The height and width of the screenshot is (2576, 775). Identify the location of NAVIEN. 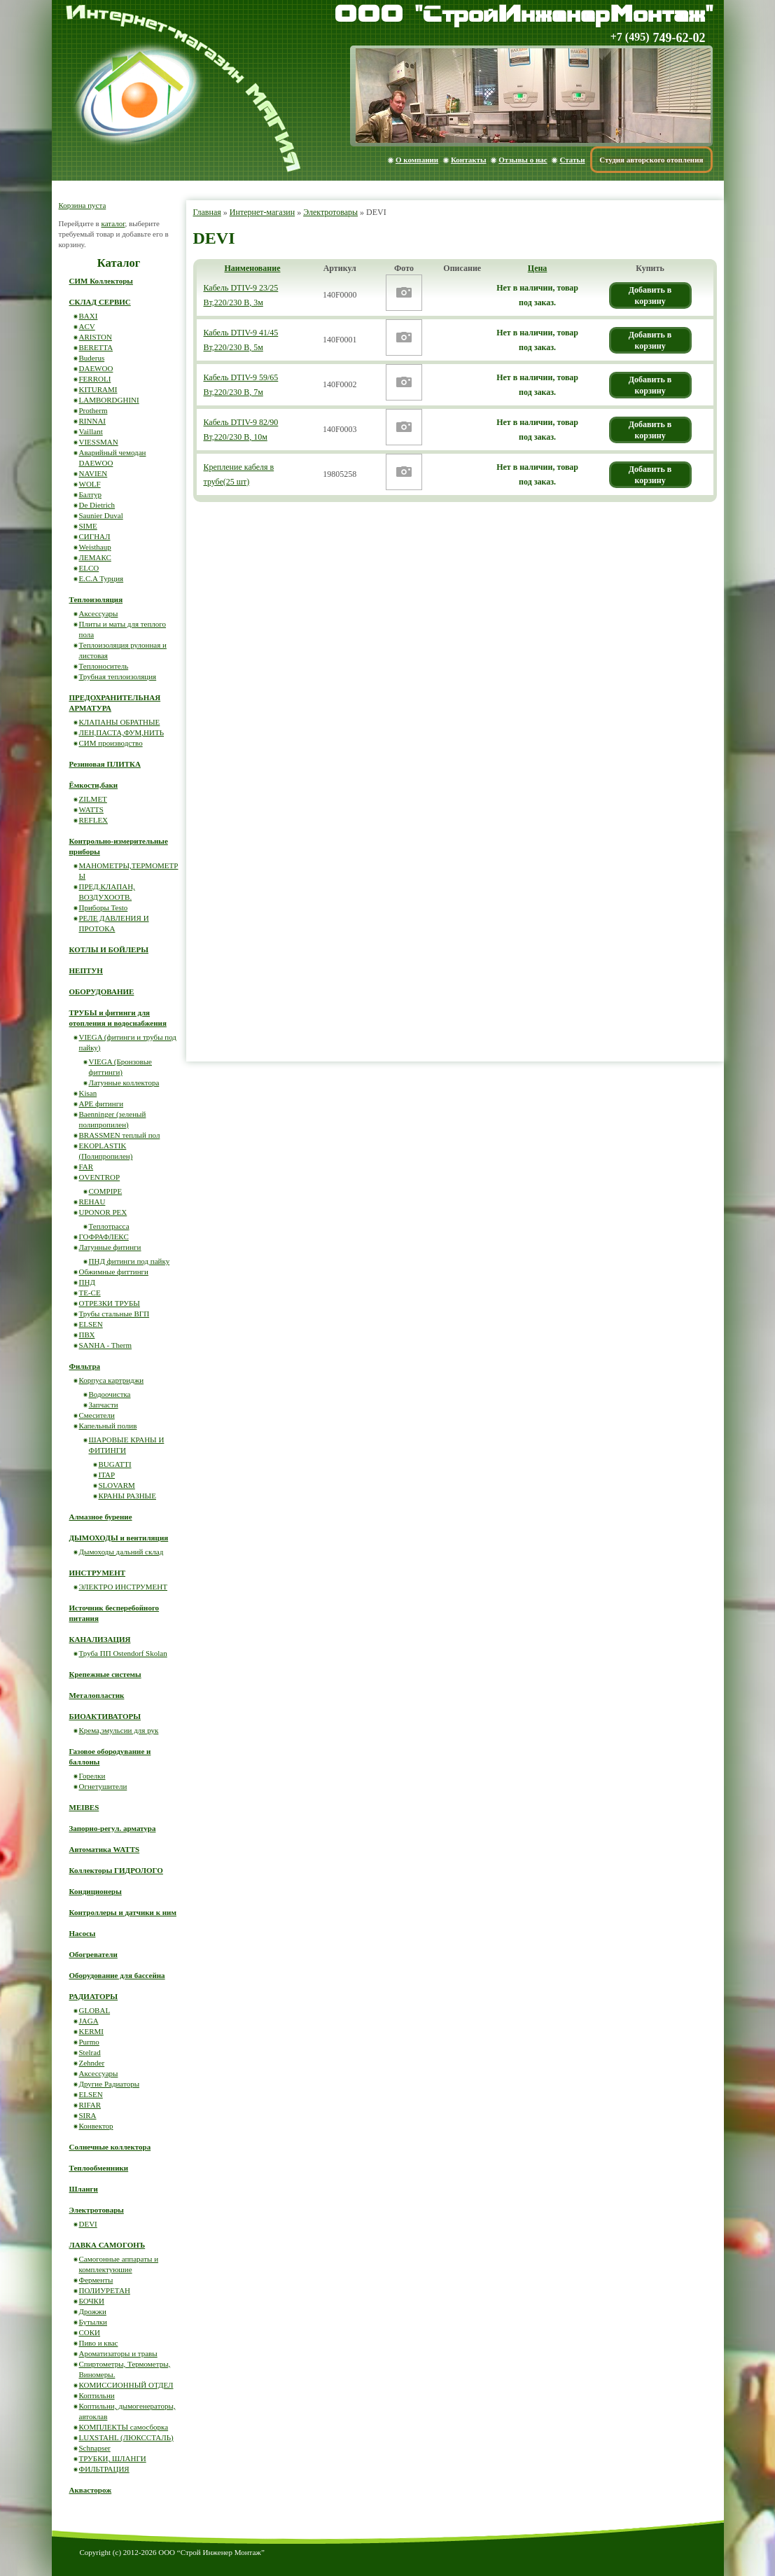
(93, 473).